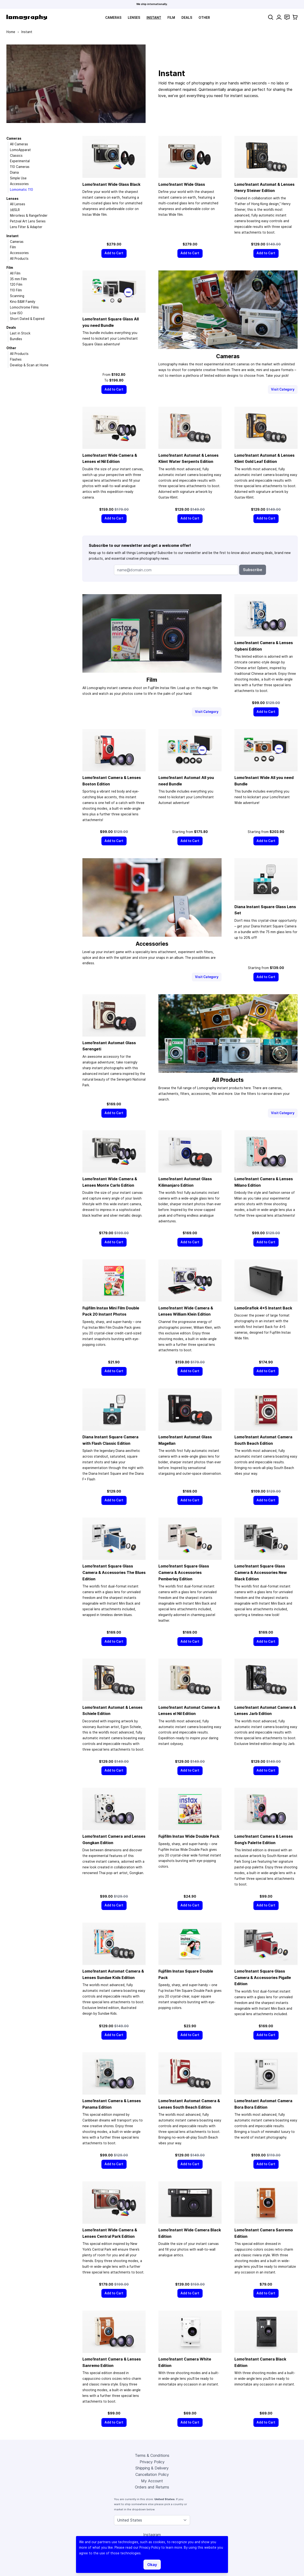 This screenshot has height=2576, width=304. Describe the element at coordinates (152, 2564) in the screenshot. I see `Okay` at that location.